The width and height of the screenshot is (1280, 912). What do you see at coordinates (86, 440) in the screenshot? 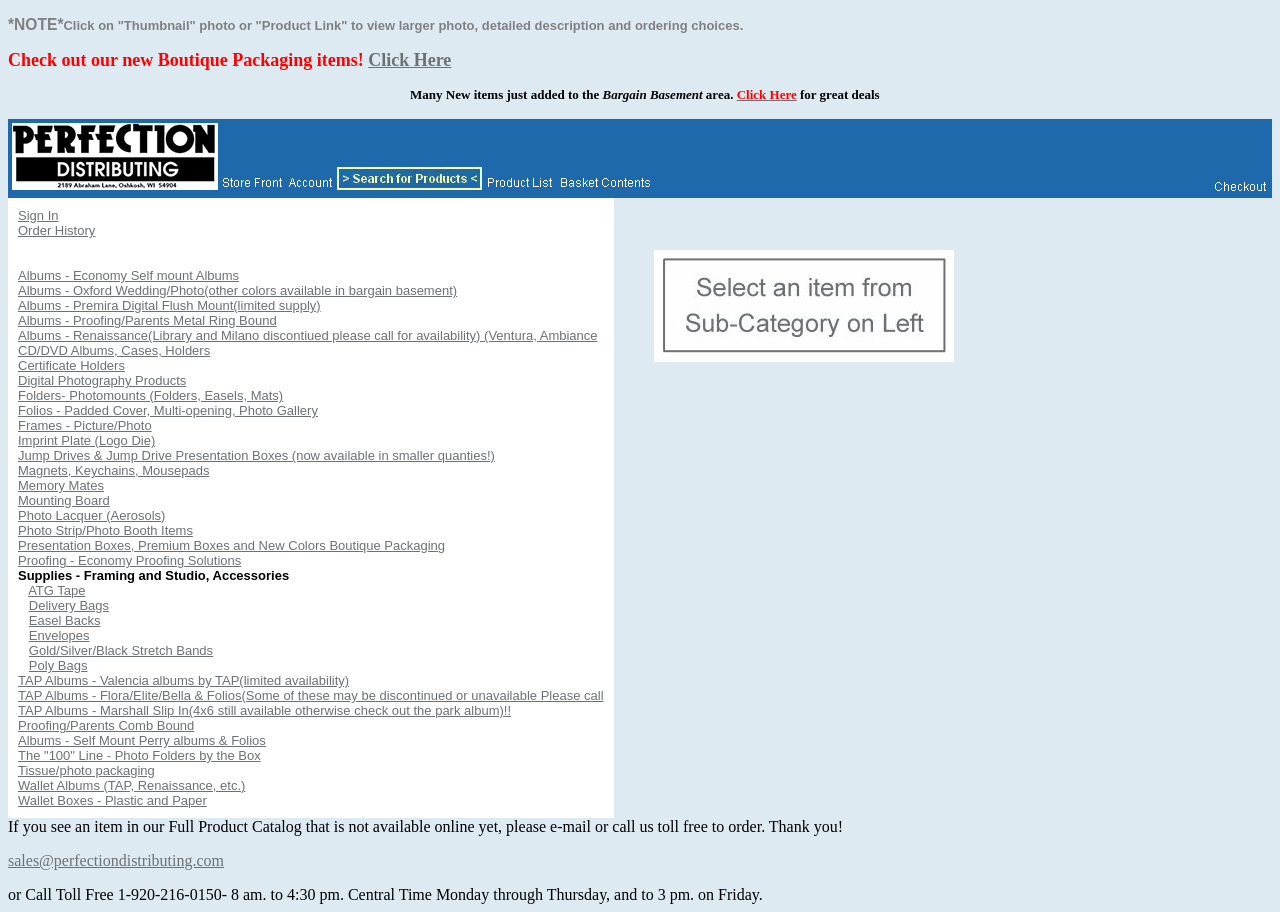
I see `Imprint Plate (Logo Die)` at bounding box center [86, 440].